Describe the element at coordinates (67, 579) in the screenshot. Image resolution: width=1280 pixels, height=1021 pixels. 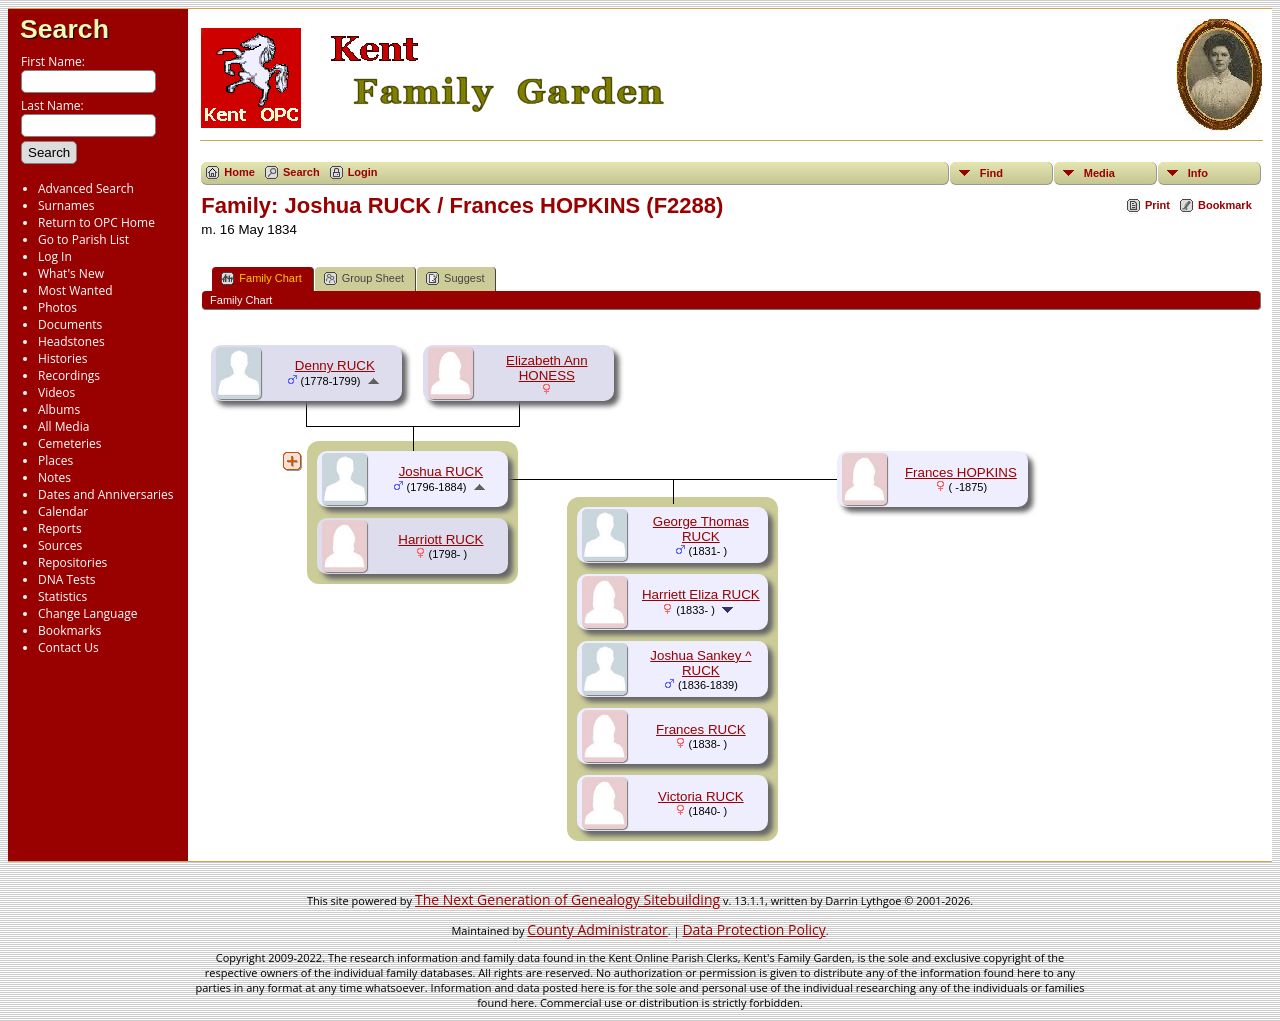
I see `DNA Tests` at that location.